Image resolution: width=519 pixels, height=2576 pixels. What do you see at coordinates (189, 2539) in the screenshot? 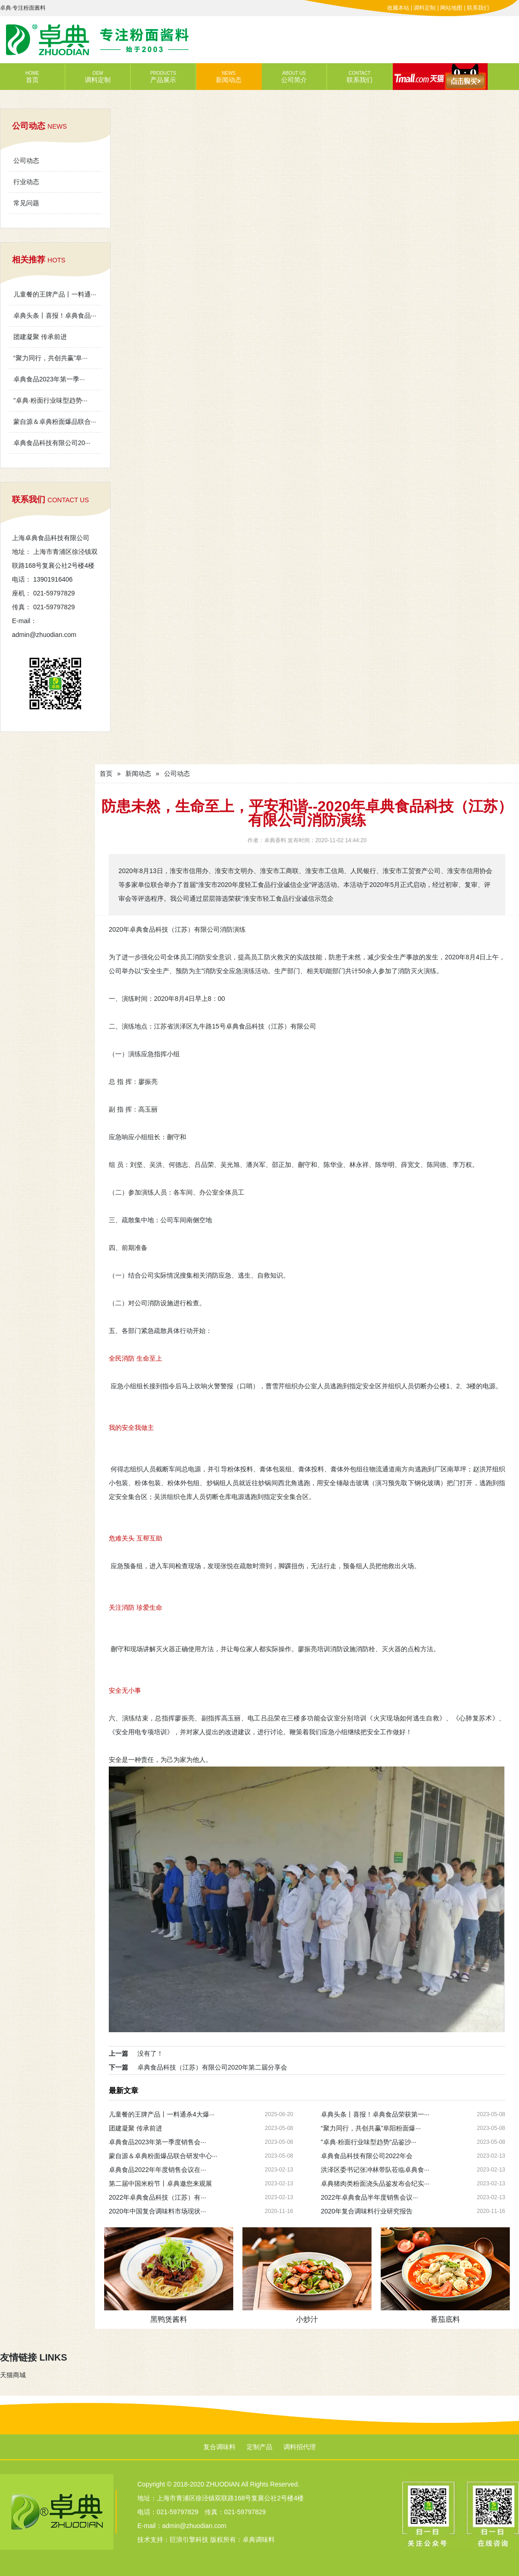
I see `巨浪引擎科技` at bounding box center [189, 2539].